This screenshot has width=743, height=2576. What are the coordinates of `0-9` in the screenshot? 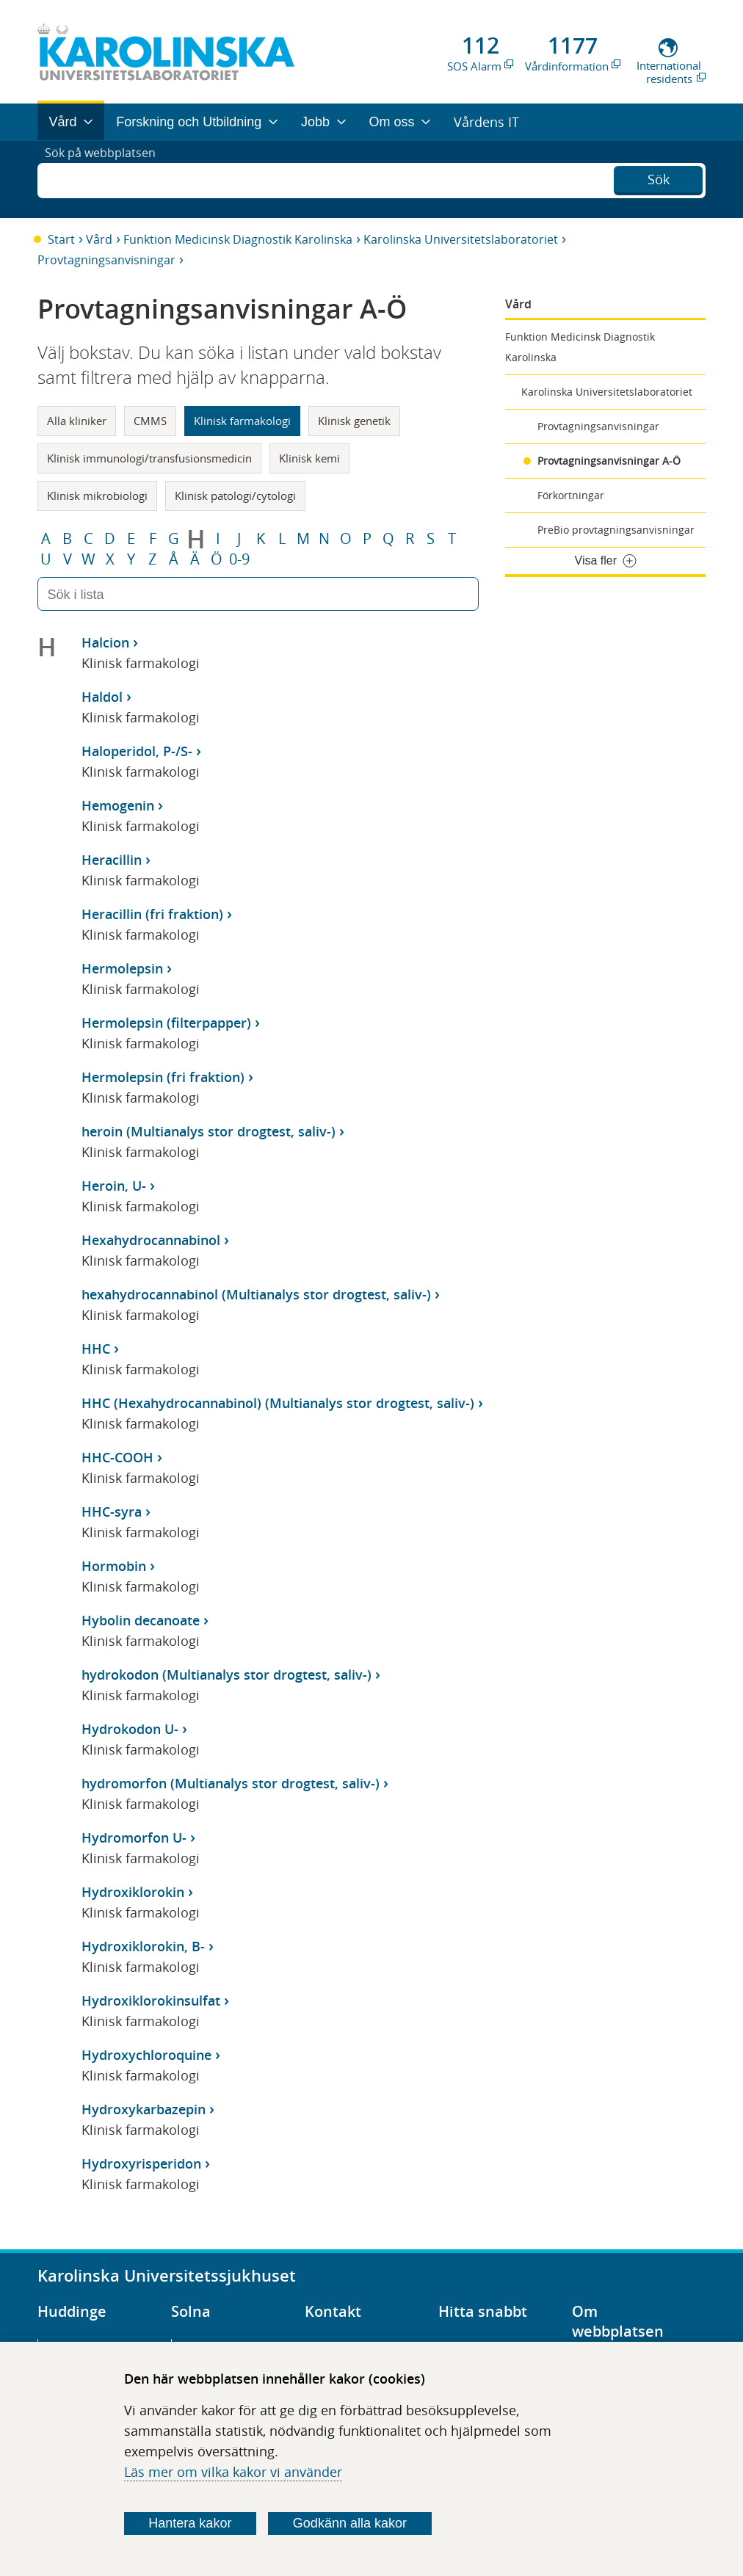 It's located at (239, 559).